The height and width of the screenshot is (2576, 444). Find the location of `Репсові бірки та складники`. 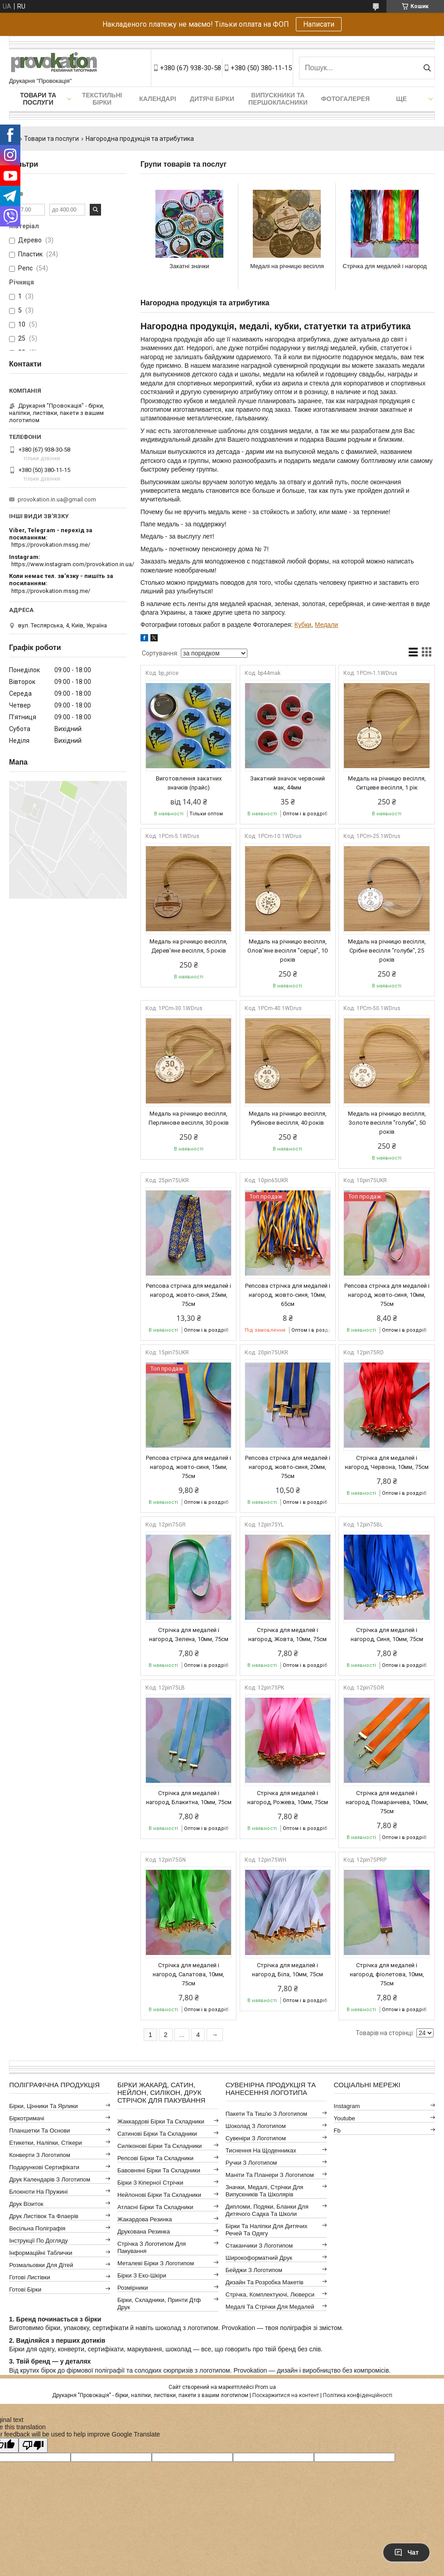

Репсові бірки та складники is located at coordinates (155, 2158).